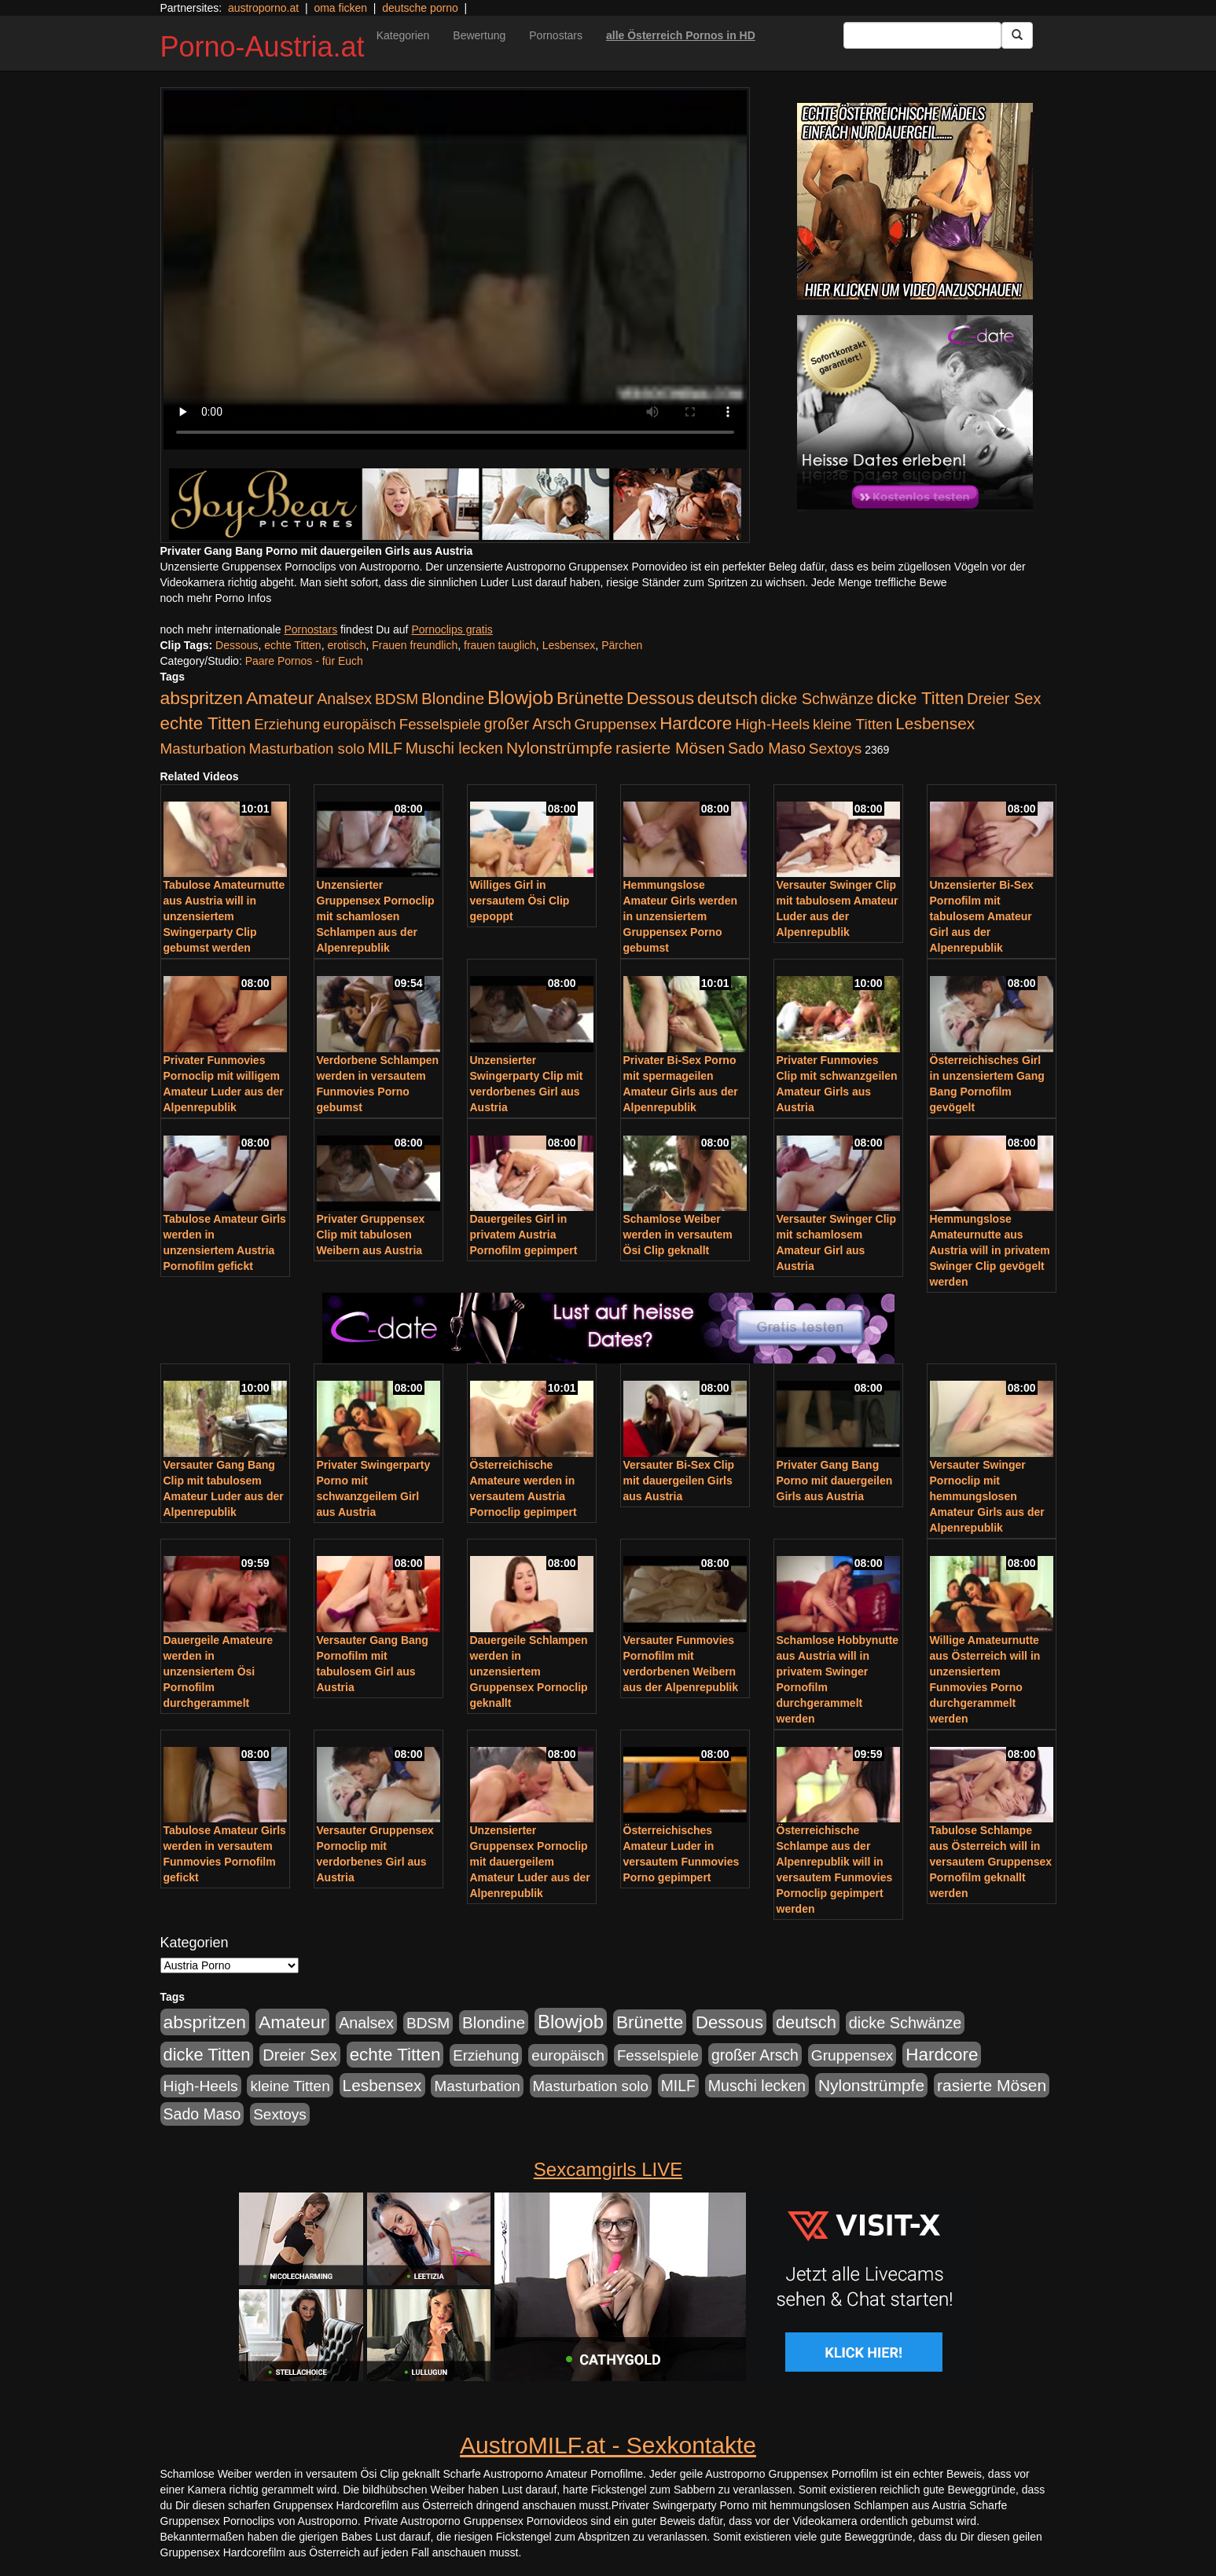 Image resolution: width=1216 pixels, height=2576 pixels. Describe the element at coordinates (403, 35) in the screenshot. I see `Kategorien` at that location.